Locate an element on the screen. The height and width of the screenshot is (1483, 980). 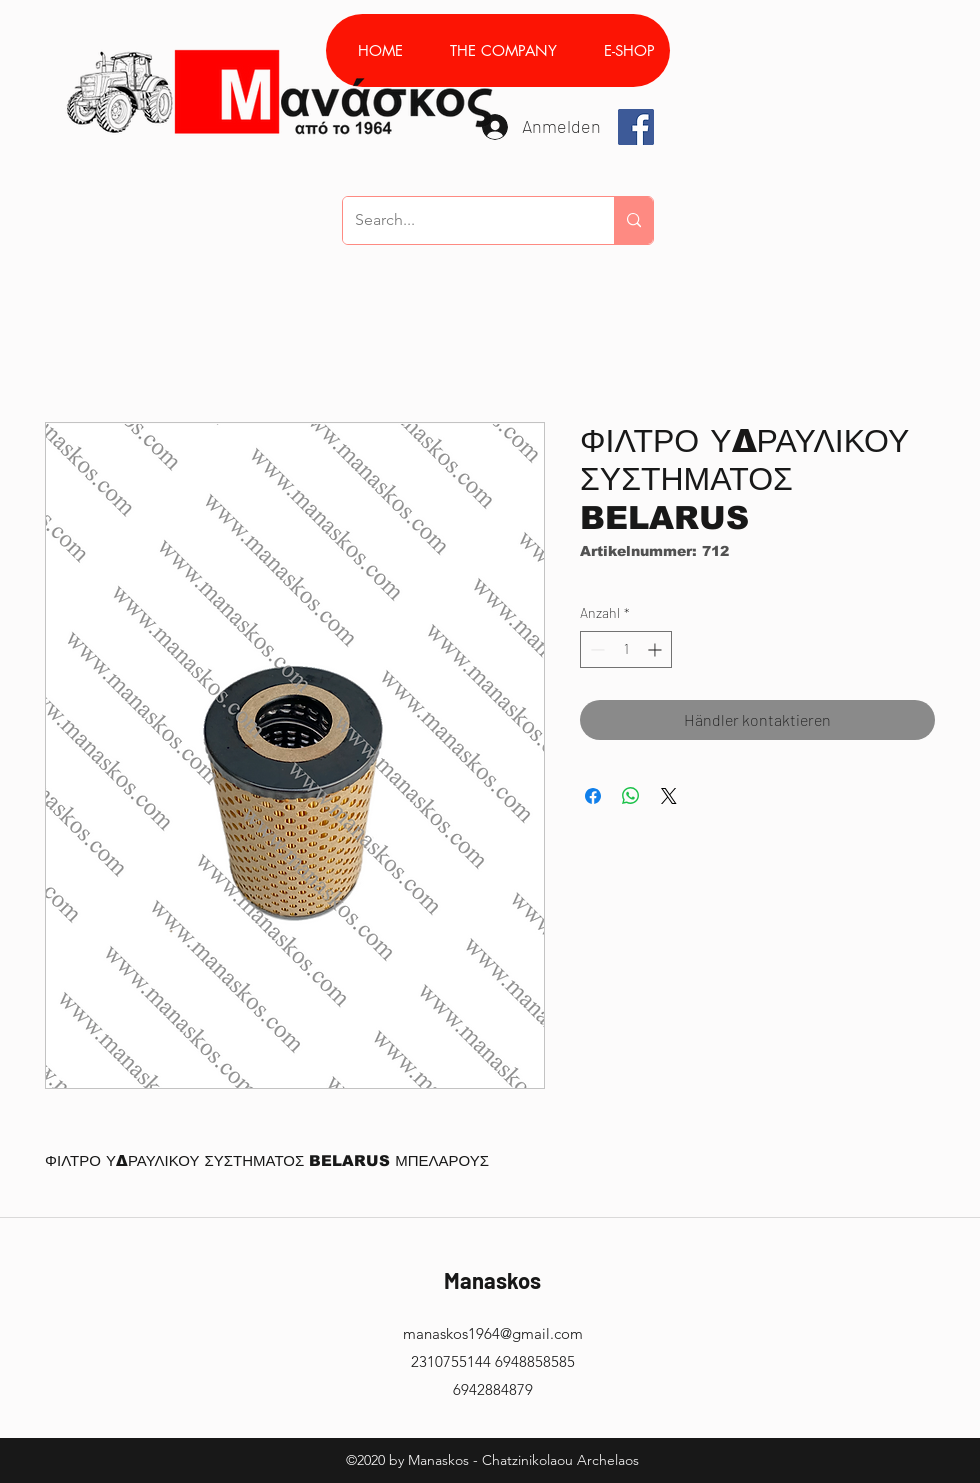
[Bei Facebook teilen] is located at coordinates (593, 796).